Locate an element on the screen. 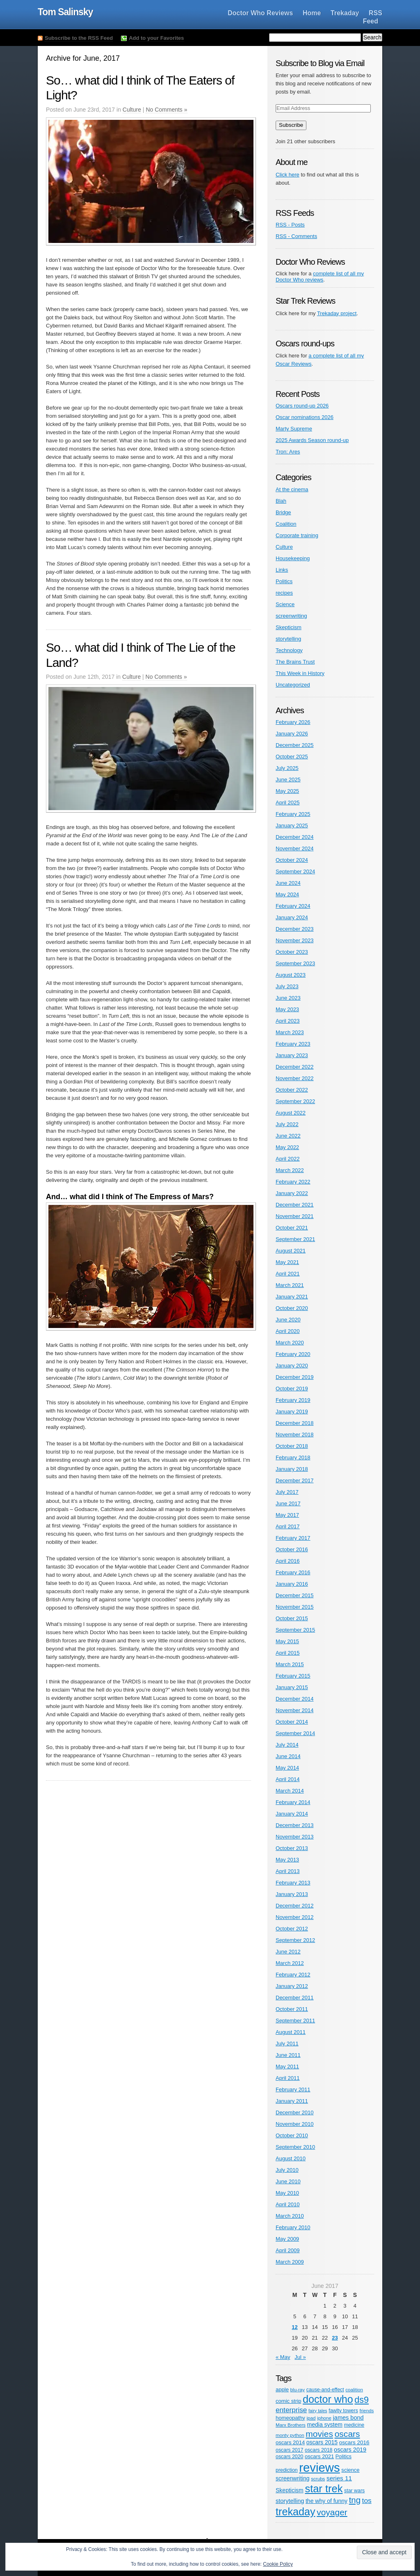 The height and width of the screenshot is (2576, 420). August 2023 is located at coordinates (291, 975).